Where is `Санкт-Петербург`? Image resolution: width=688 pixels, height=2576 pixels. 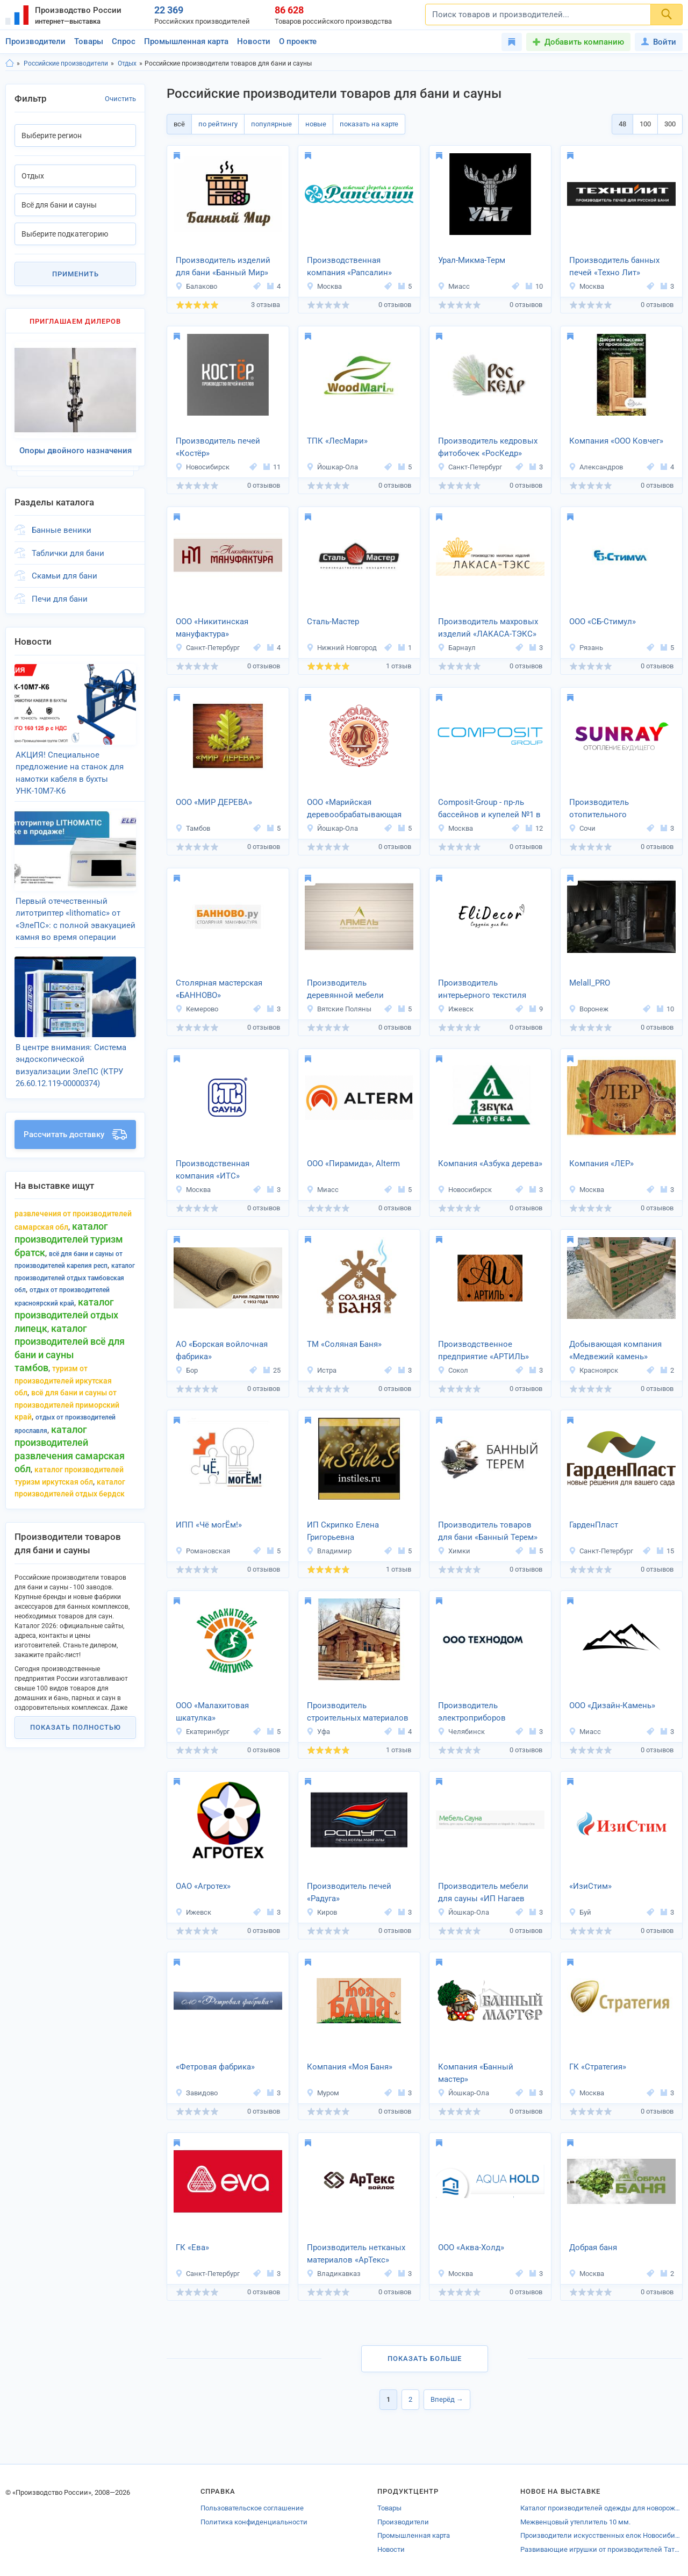
Санкт-Петербург is located at coordinates (470, 467).